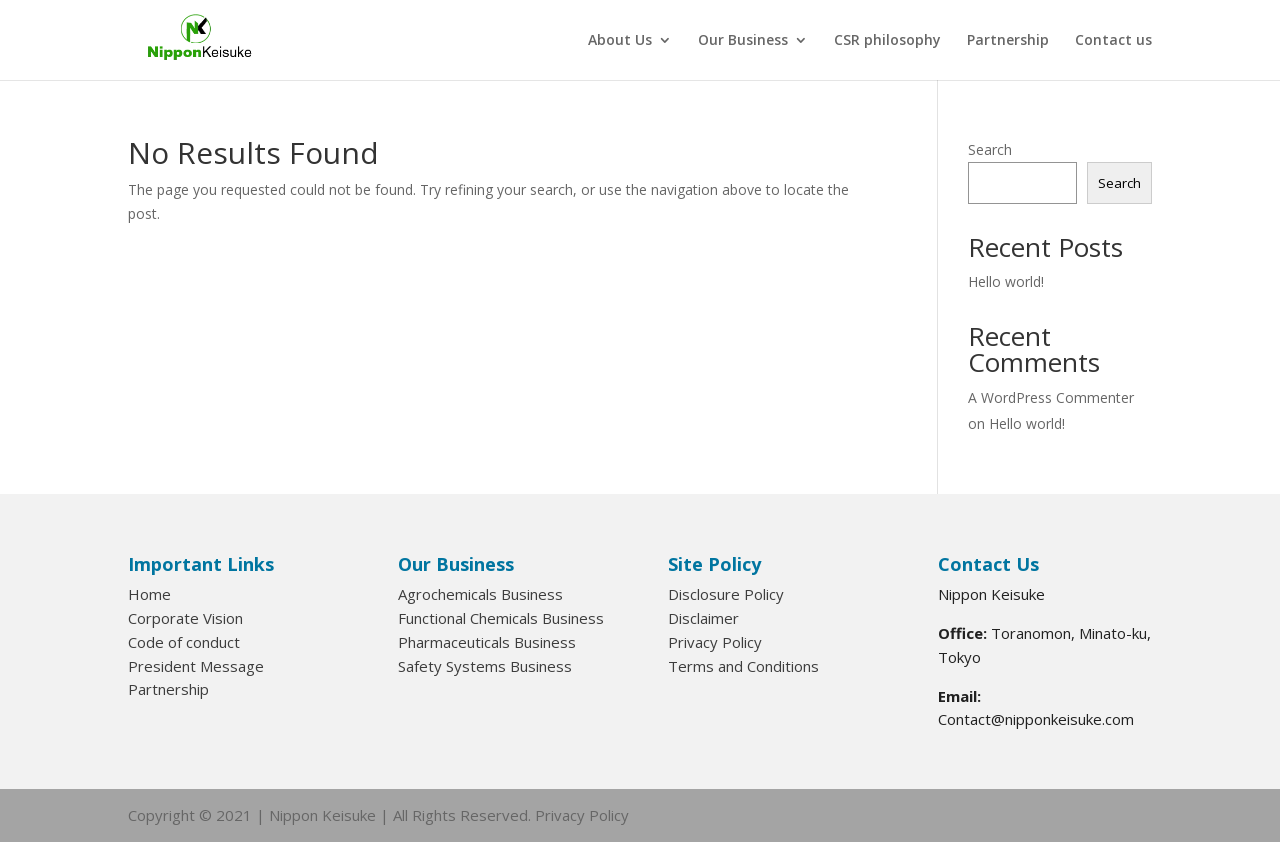  I want to click on A WordPress Commenter, so click(1051, 397).